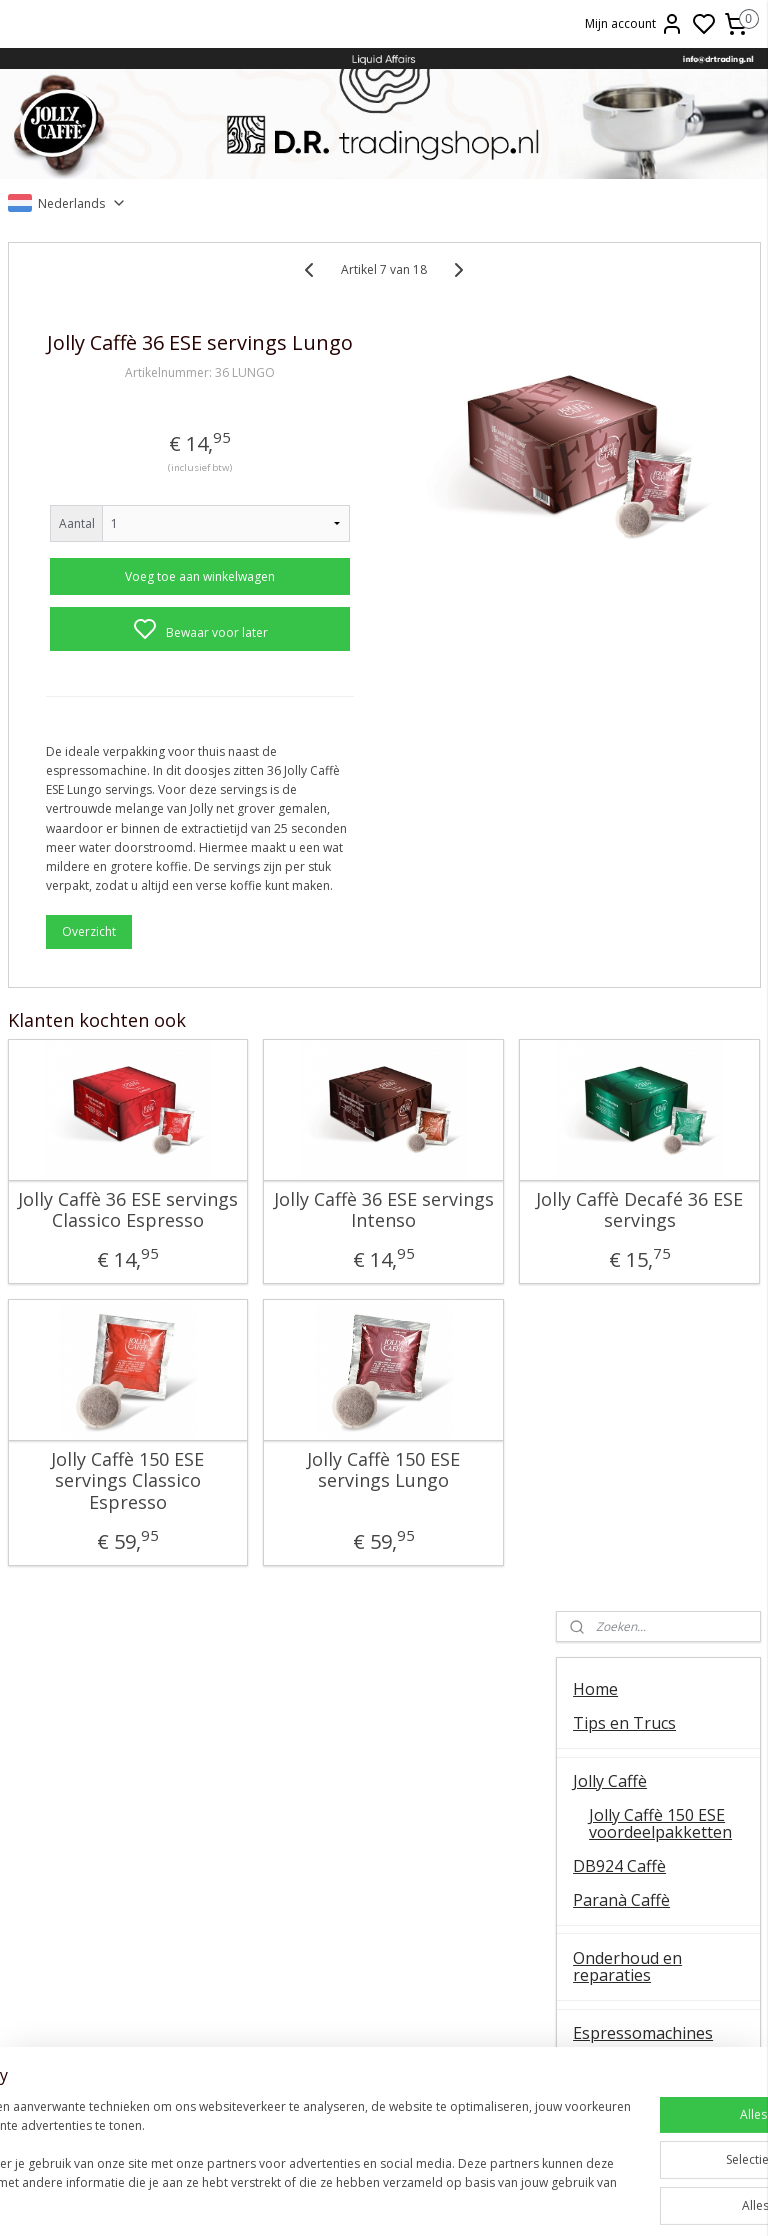 The height and width of the screenshot is (2236, 768). I want to click on Voeg toe aan winkelwagen, so click(145, 604).